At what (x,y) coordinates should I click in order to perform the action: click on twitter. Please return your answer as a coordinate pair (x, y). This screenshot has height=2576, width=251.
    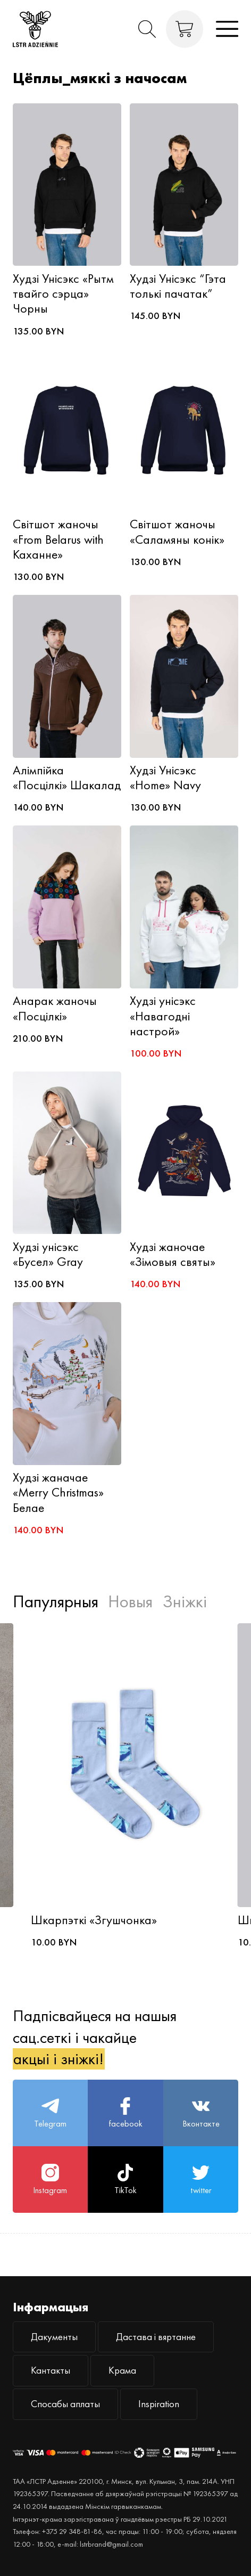
    Looking at the image, I should click on (201, 2180).